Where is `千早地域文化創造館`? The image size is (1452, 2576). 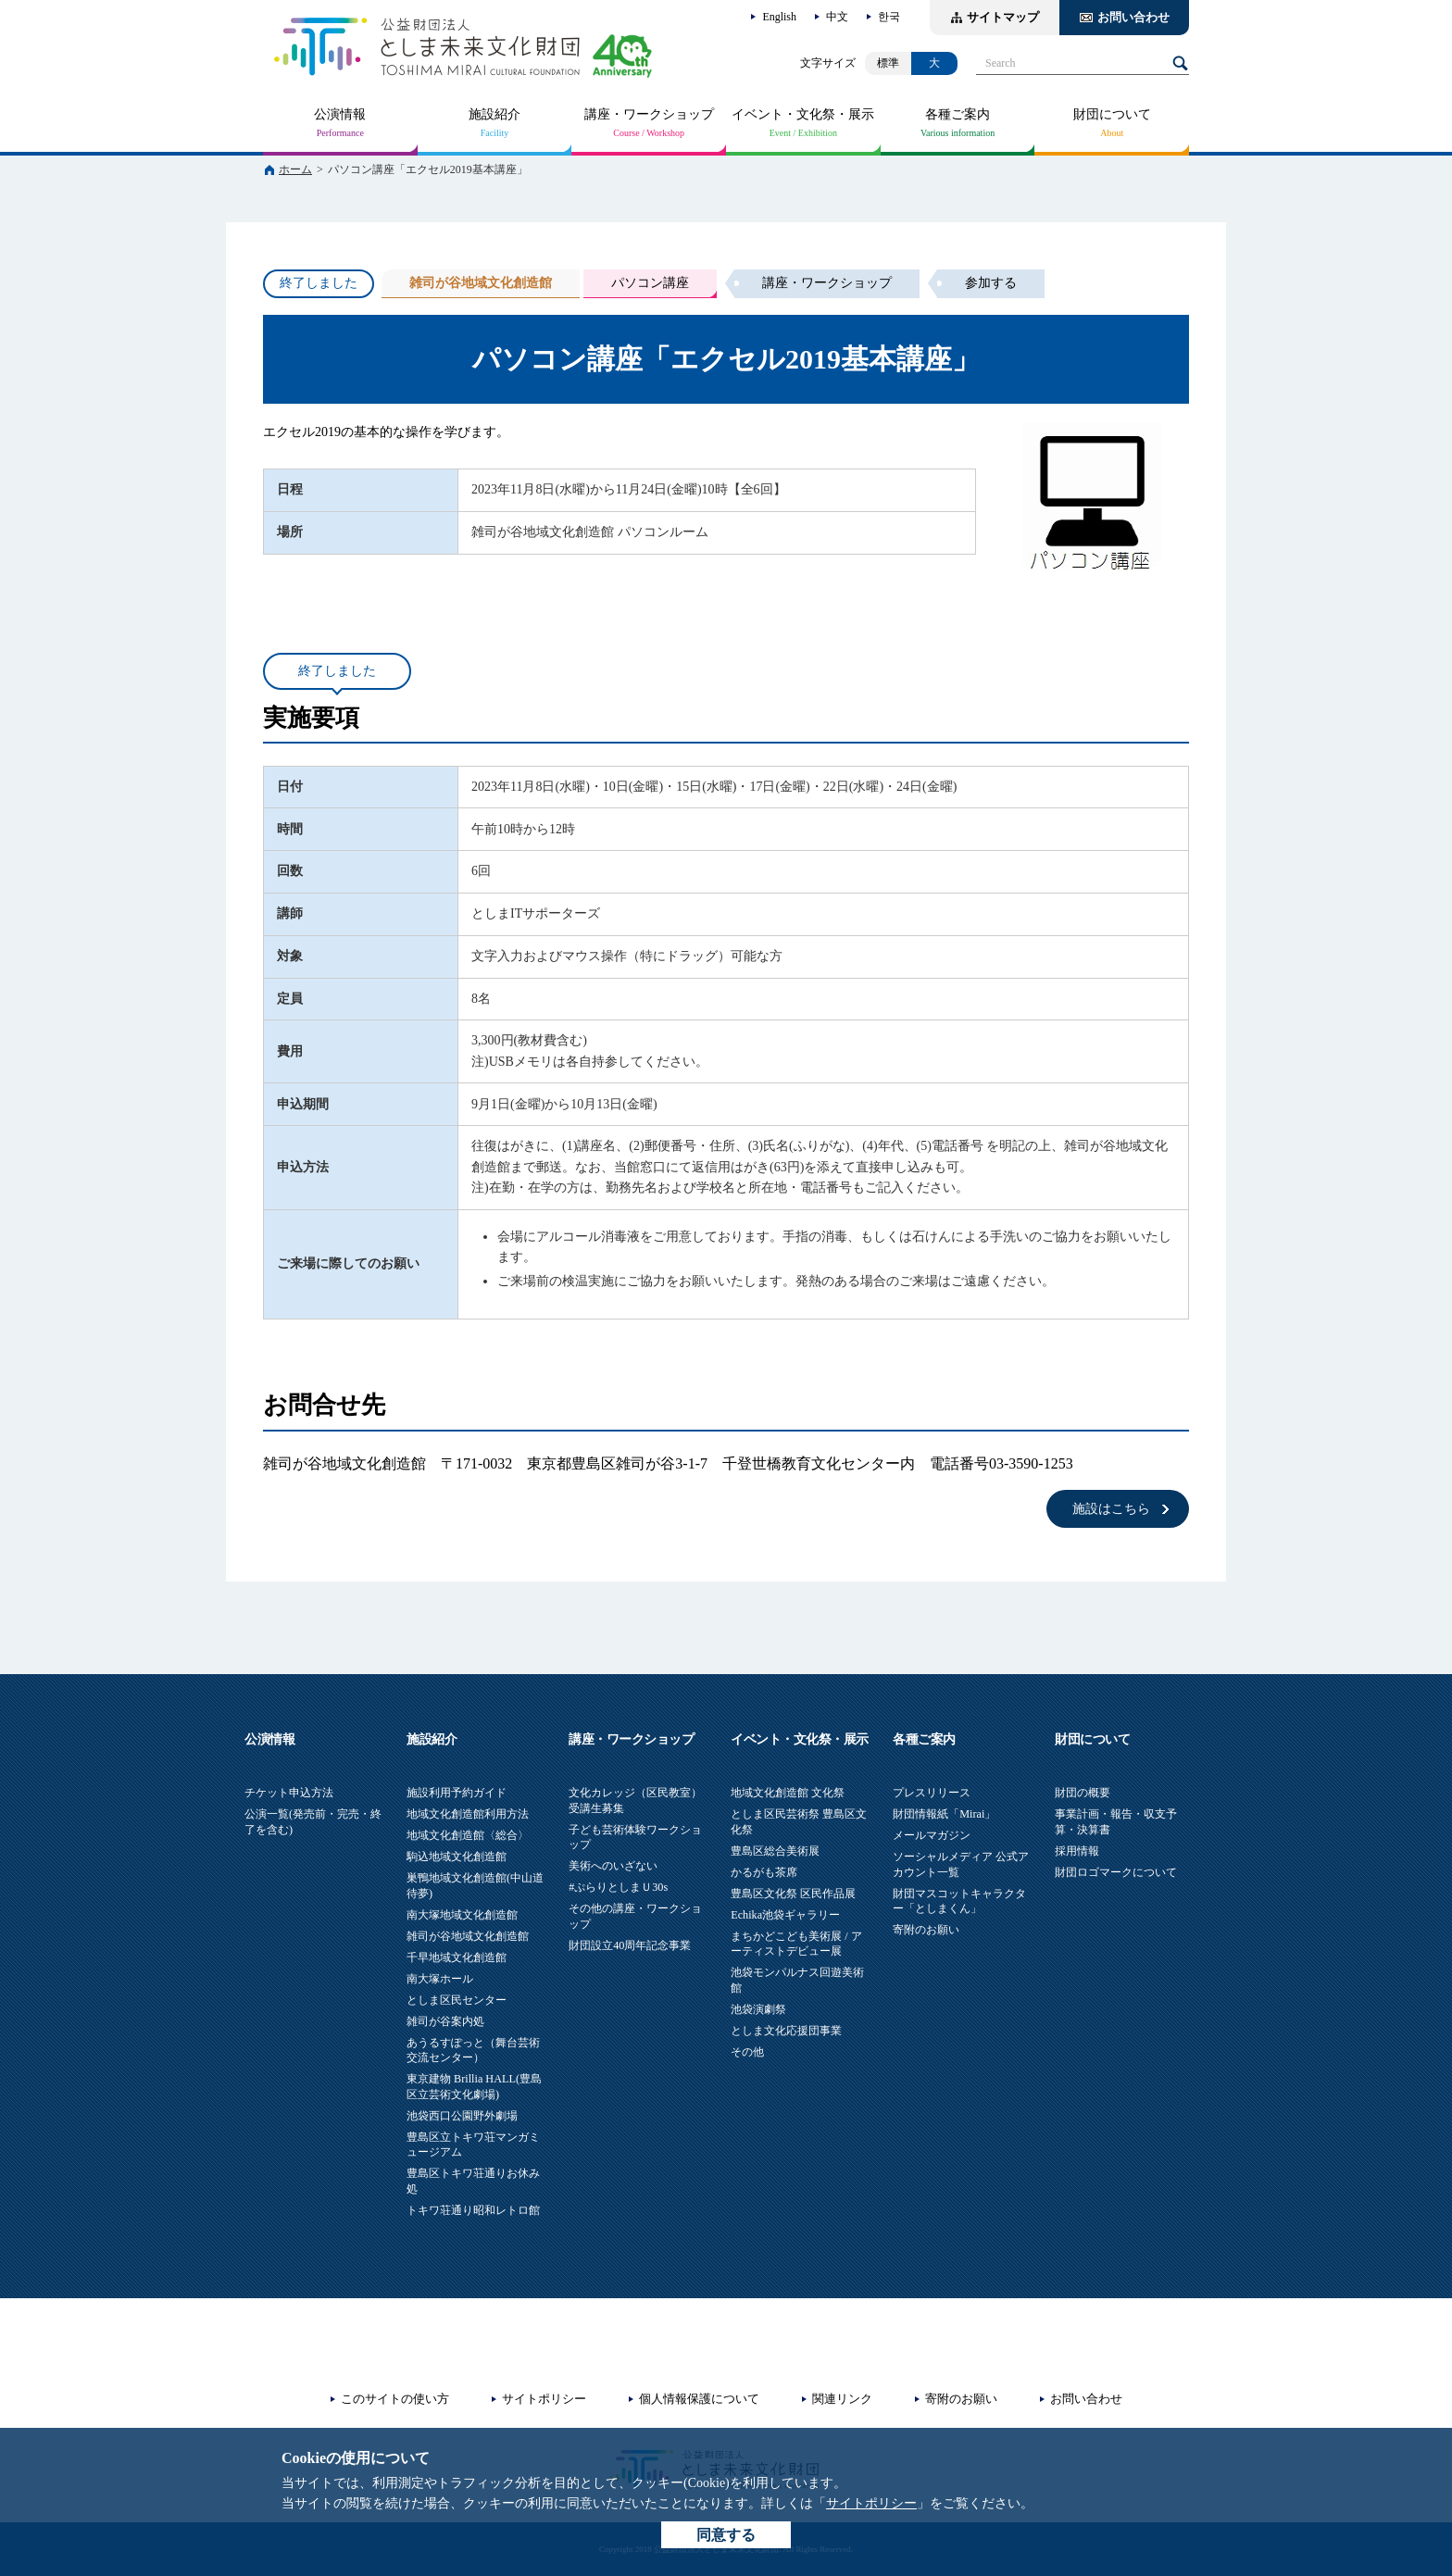
千早地域文化創造館 is located at coordinates (457, 1957).